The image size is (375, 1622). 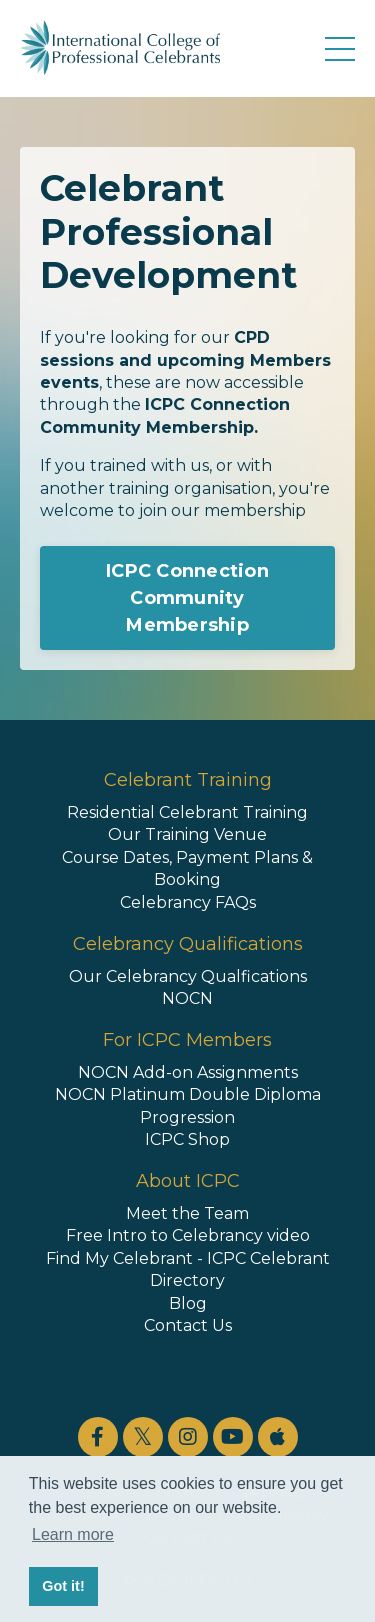 What do you see at coordinates (187, 598) in the screenshot?
I see `ICPC Connection Community Membership [button]` at bounding box center [187, 598].